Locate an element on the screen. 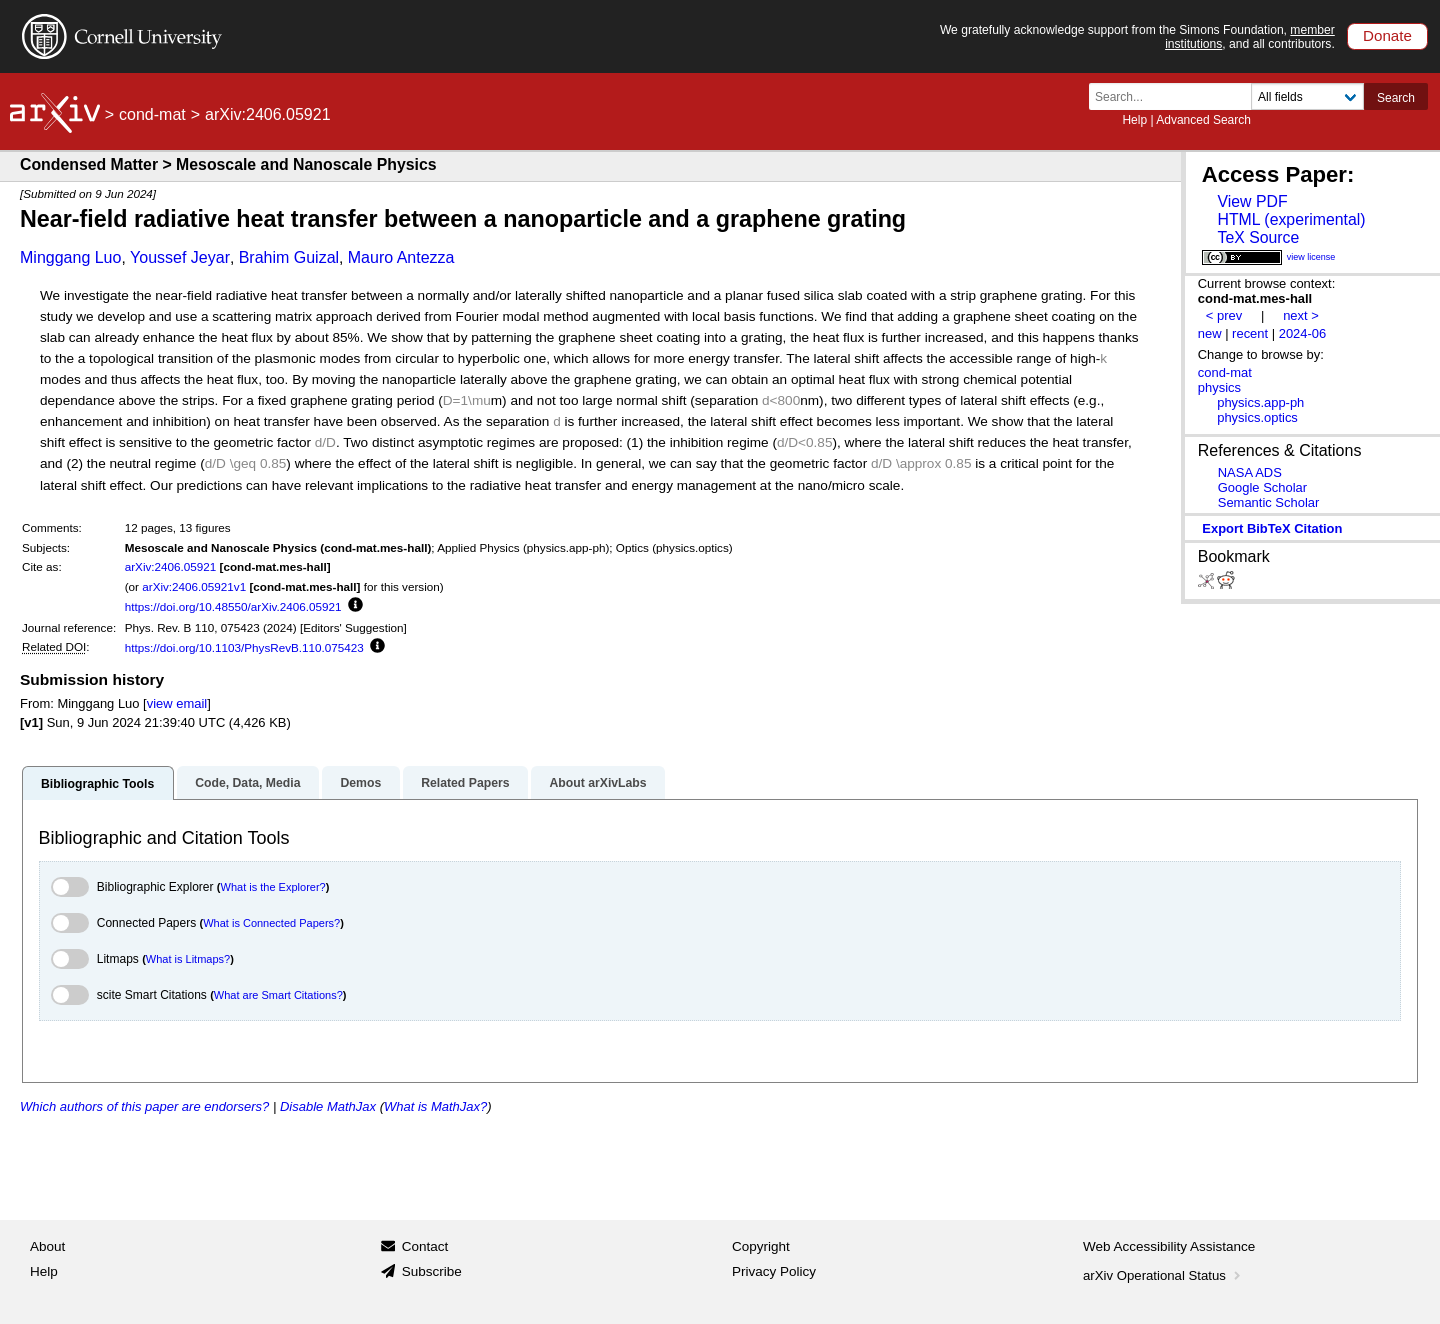 This screenshot has height=1324, width=1440. [Field to search] is located at coordinates (1307, 96).